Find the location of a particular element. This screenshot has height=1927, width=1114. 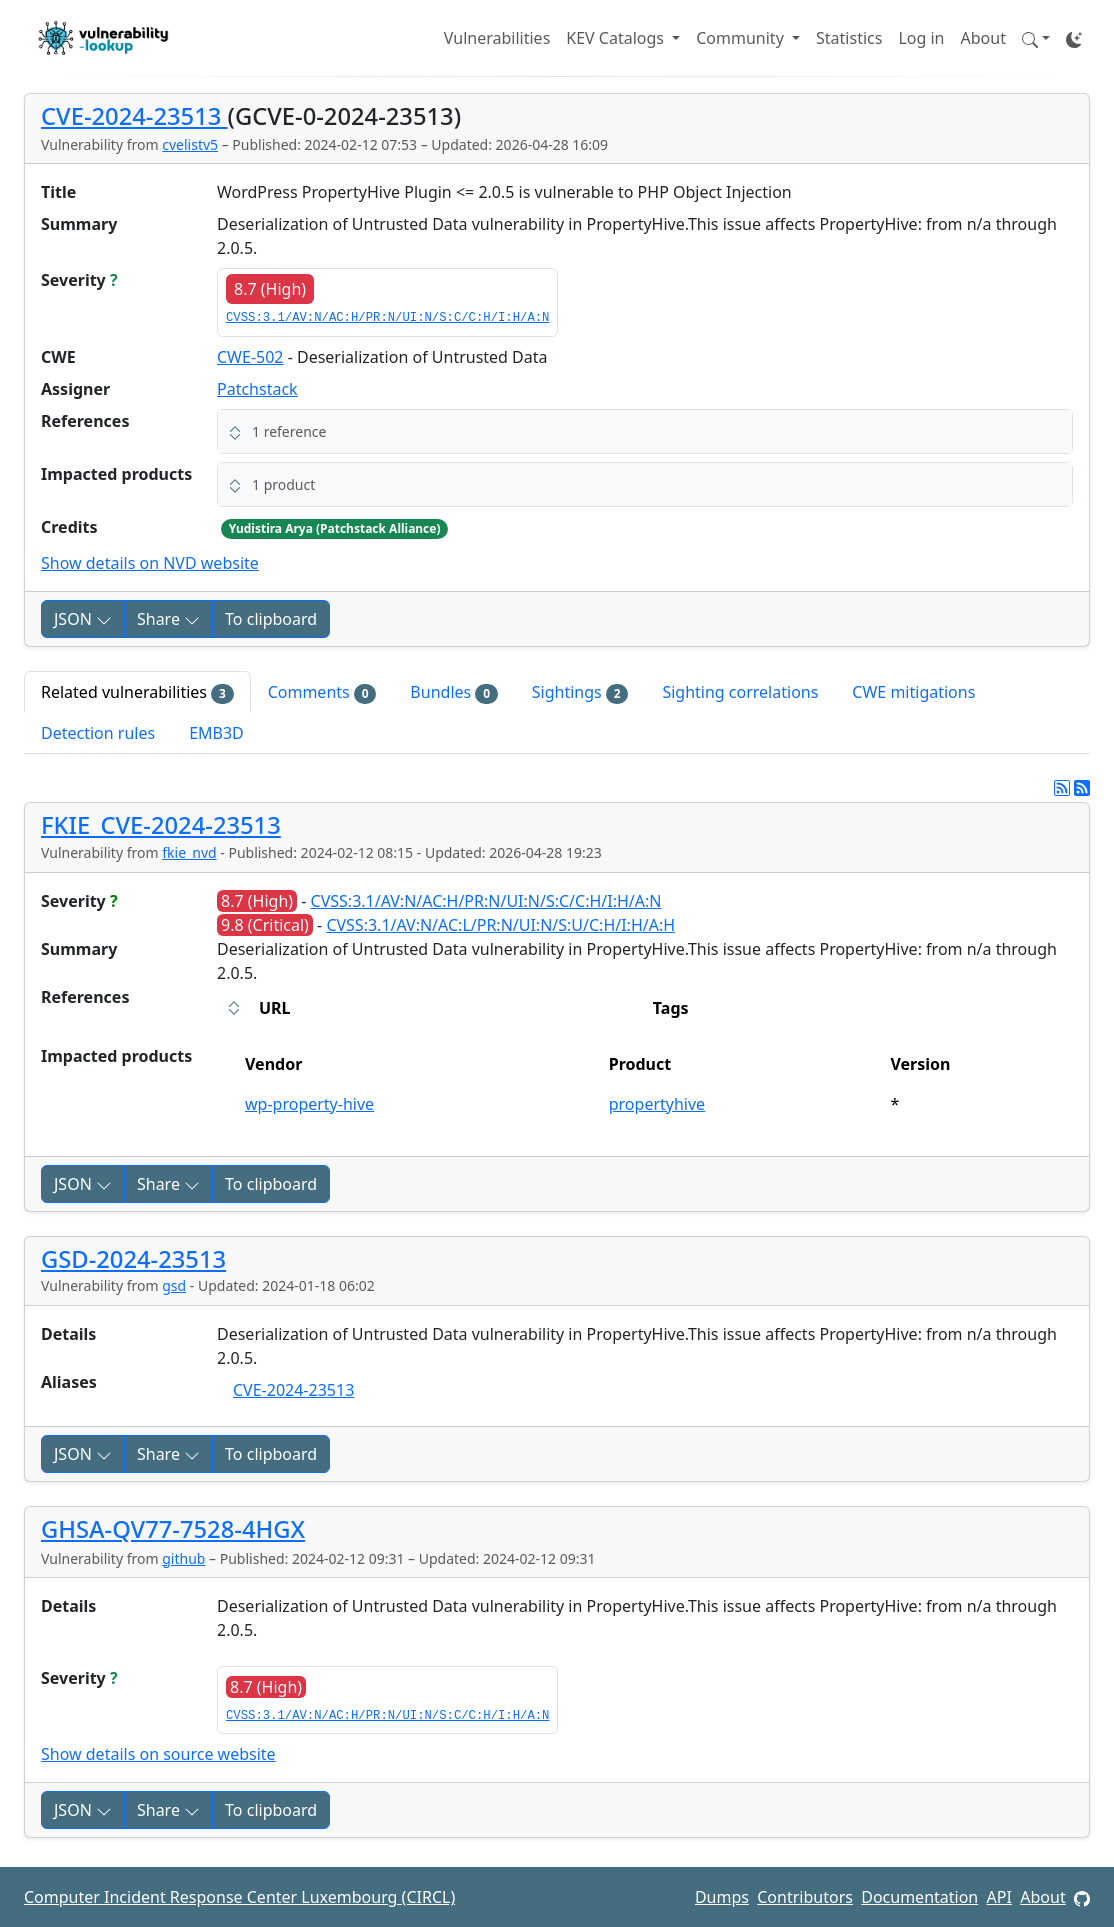

Sighting correlations [tab] is located at coordinates (740, 692).